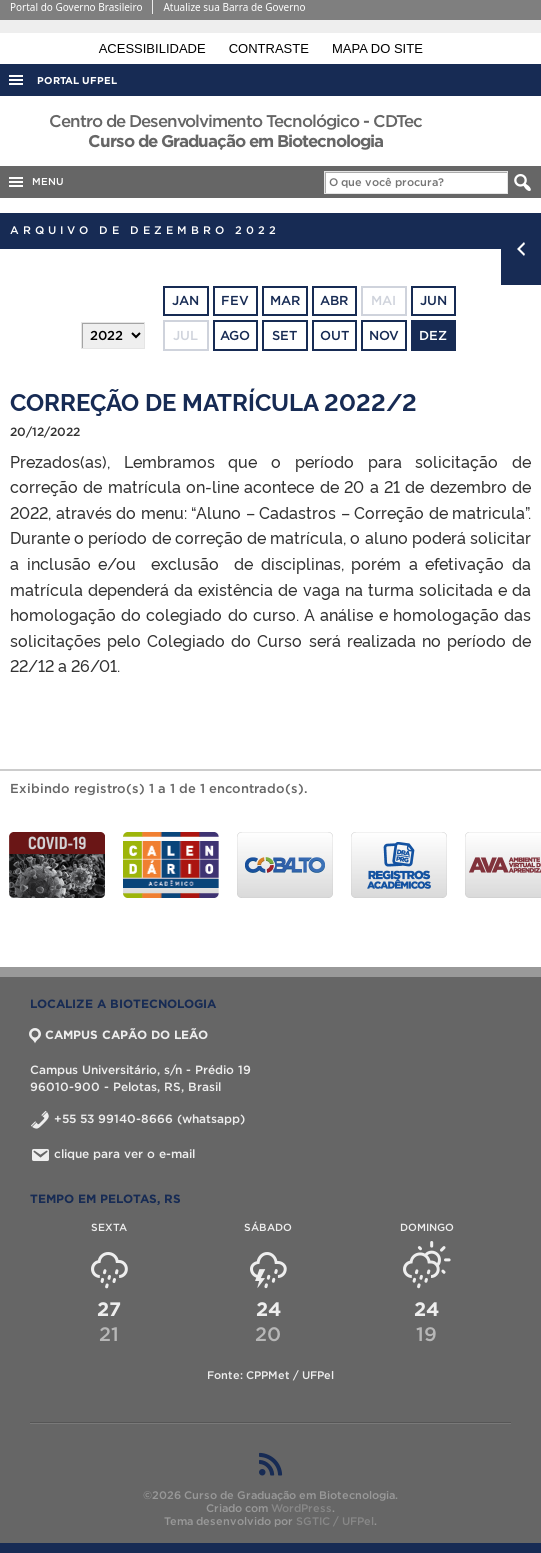 The height and width of the screenshot is (1553, 541). I want to click on nov, so click(384, 335).